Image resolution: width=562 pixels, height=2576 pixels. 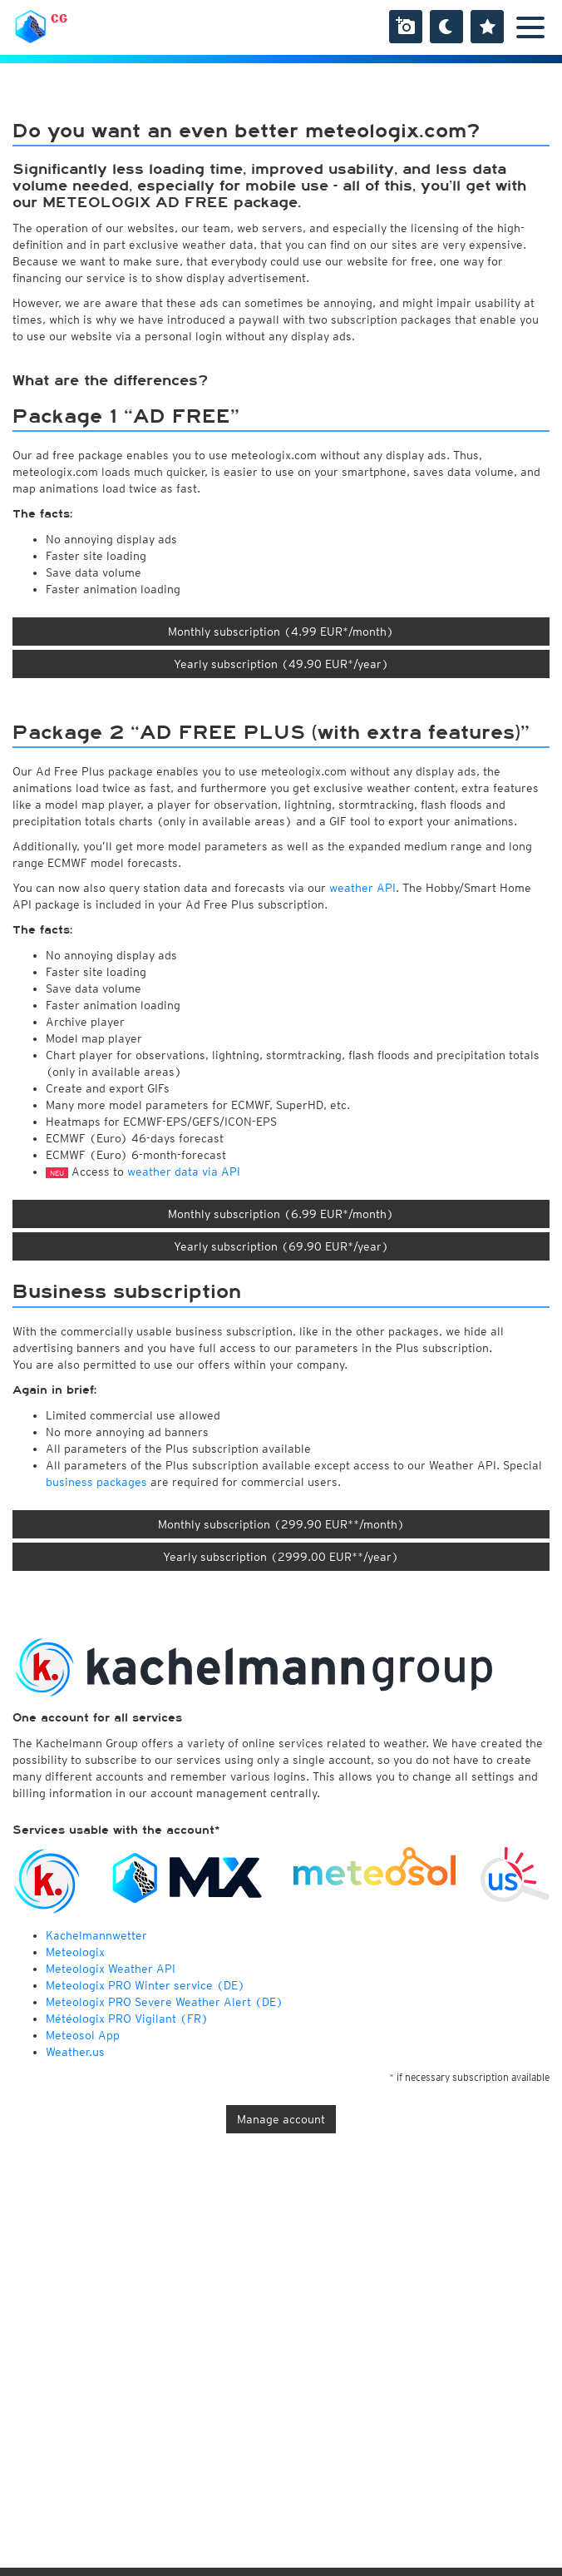 What do you see at coordinates (281, 1556) in the screenshot?
I see `Yearly subscription (2999.00 EUR**/year)` at bounding box center [281, 1556].